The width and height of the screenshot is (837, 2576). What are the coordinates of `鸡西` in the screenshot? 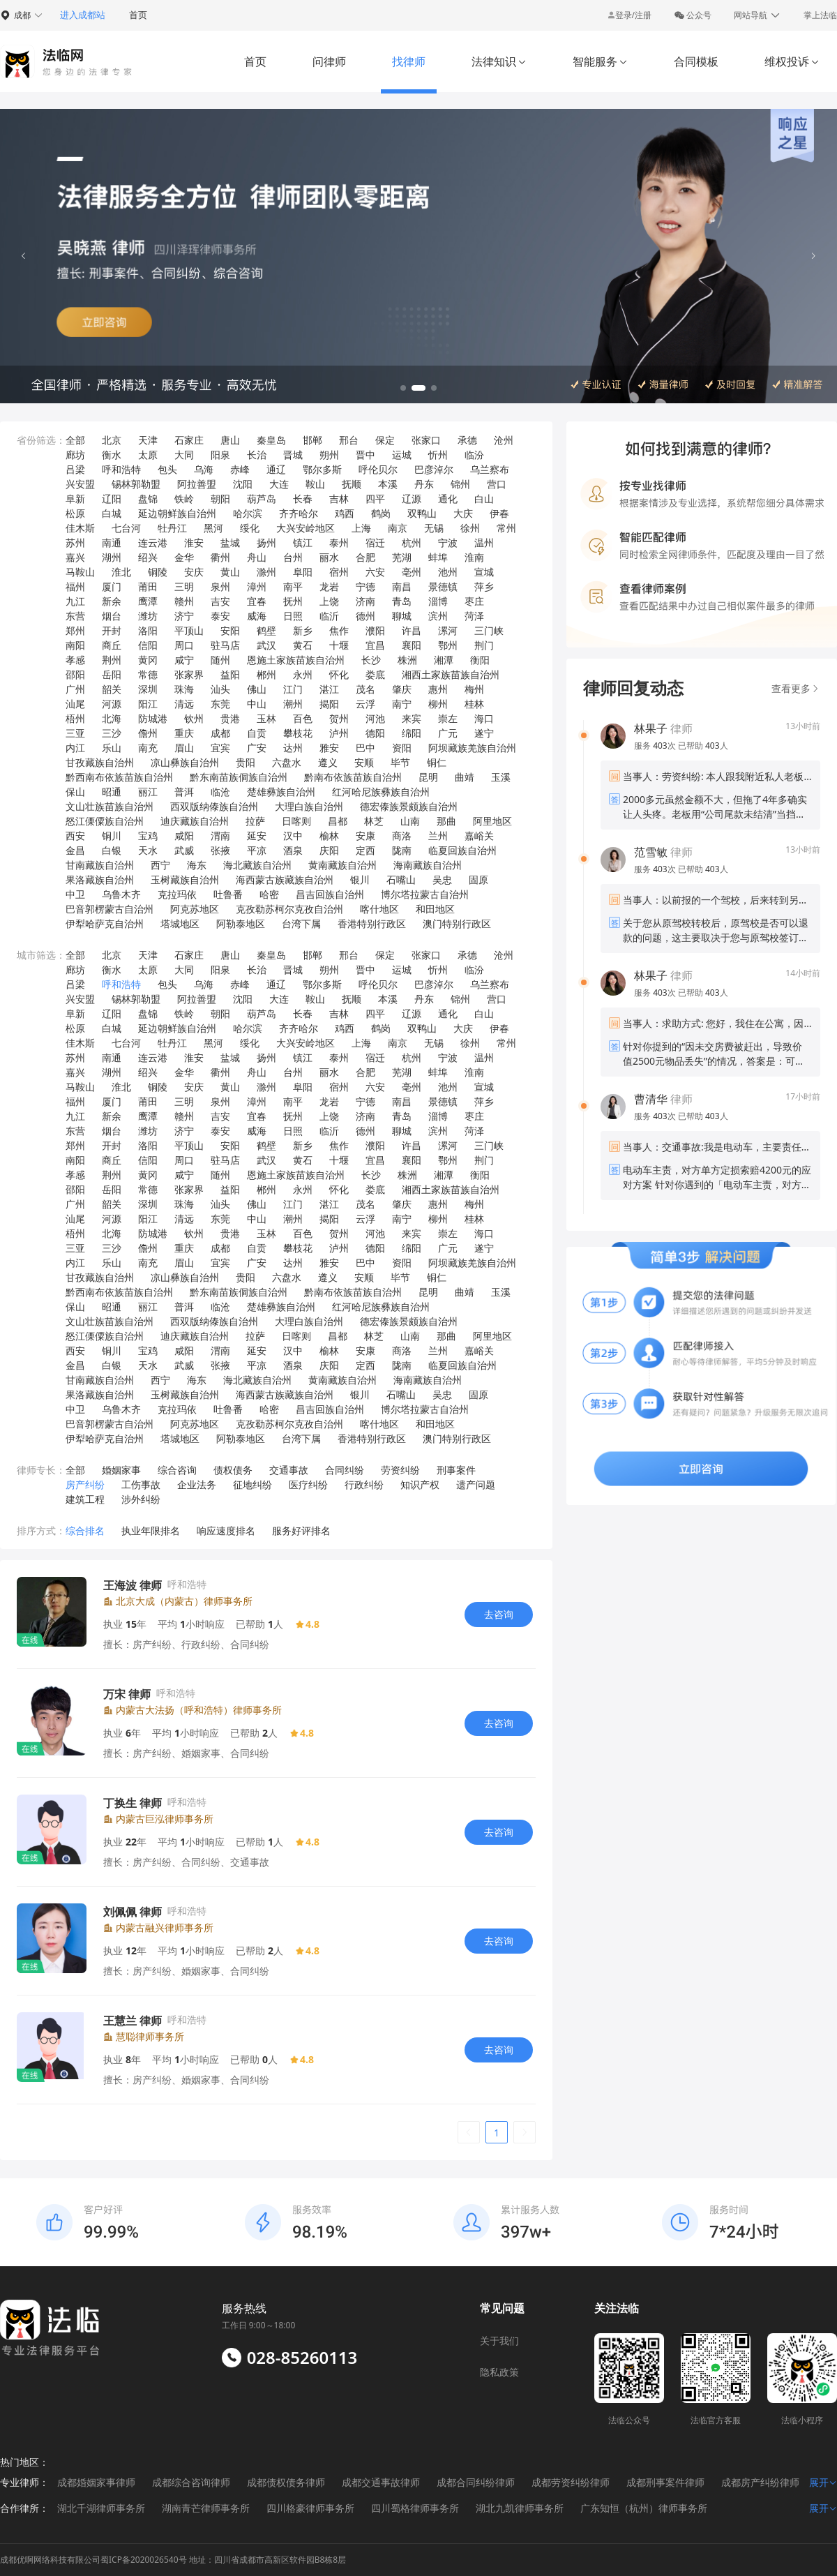 It's located at (344, 513).